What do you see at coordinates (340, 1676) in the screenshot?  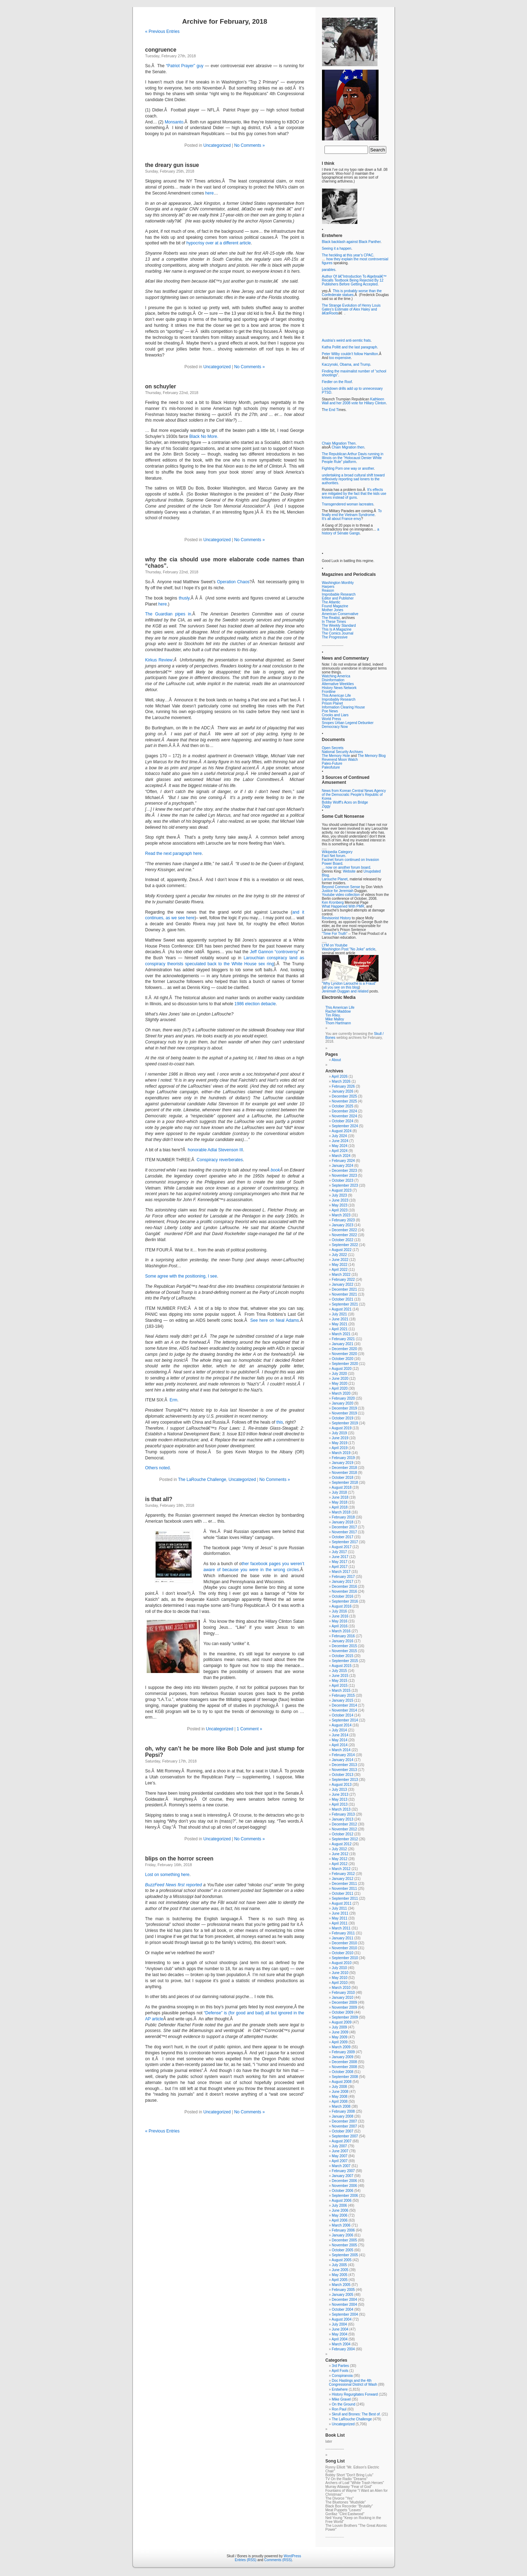 I see `June 2015` at bounding box center [340, 1676].